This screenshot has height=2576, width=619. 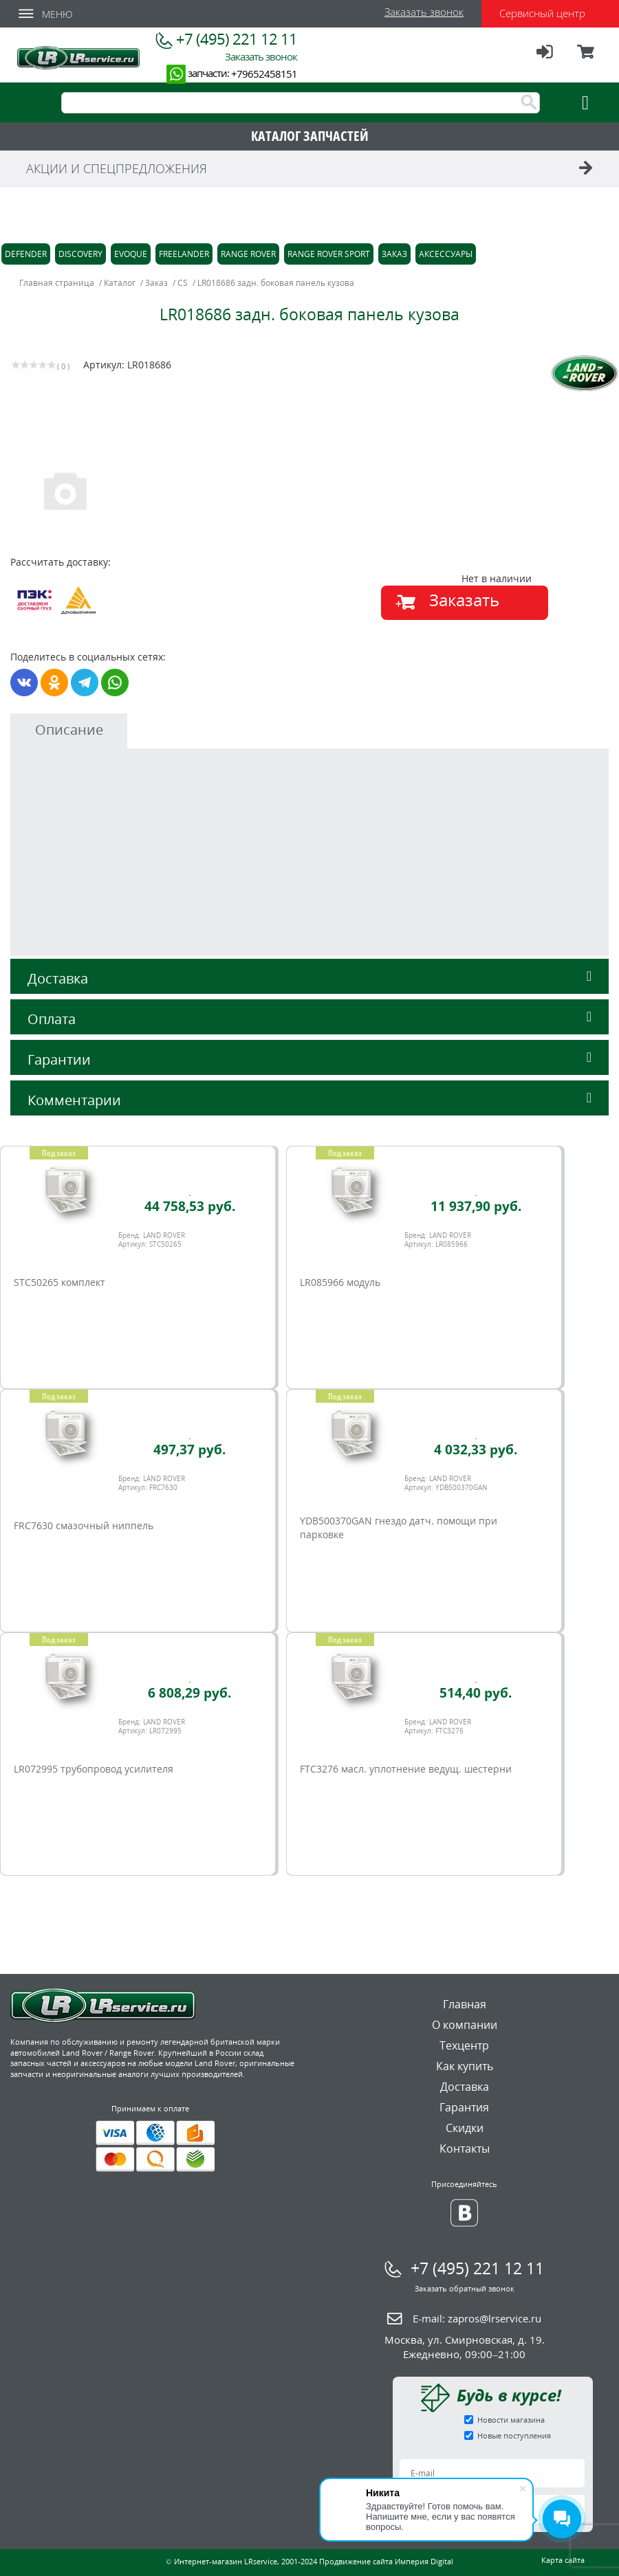 I want to click on Гарантии, so click(x=309, y=1059).